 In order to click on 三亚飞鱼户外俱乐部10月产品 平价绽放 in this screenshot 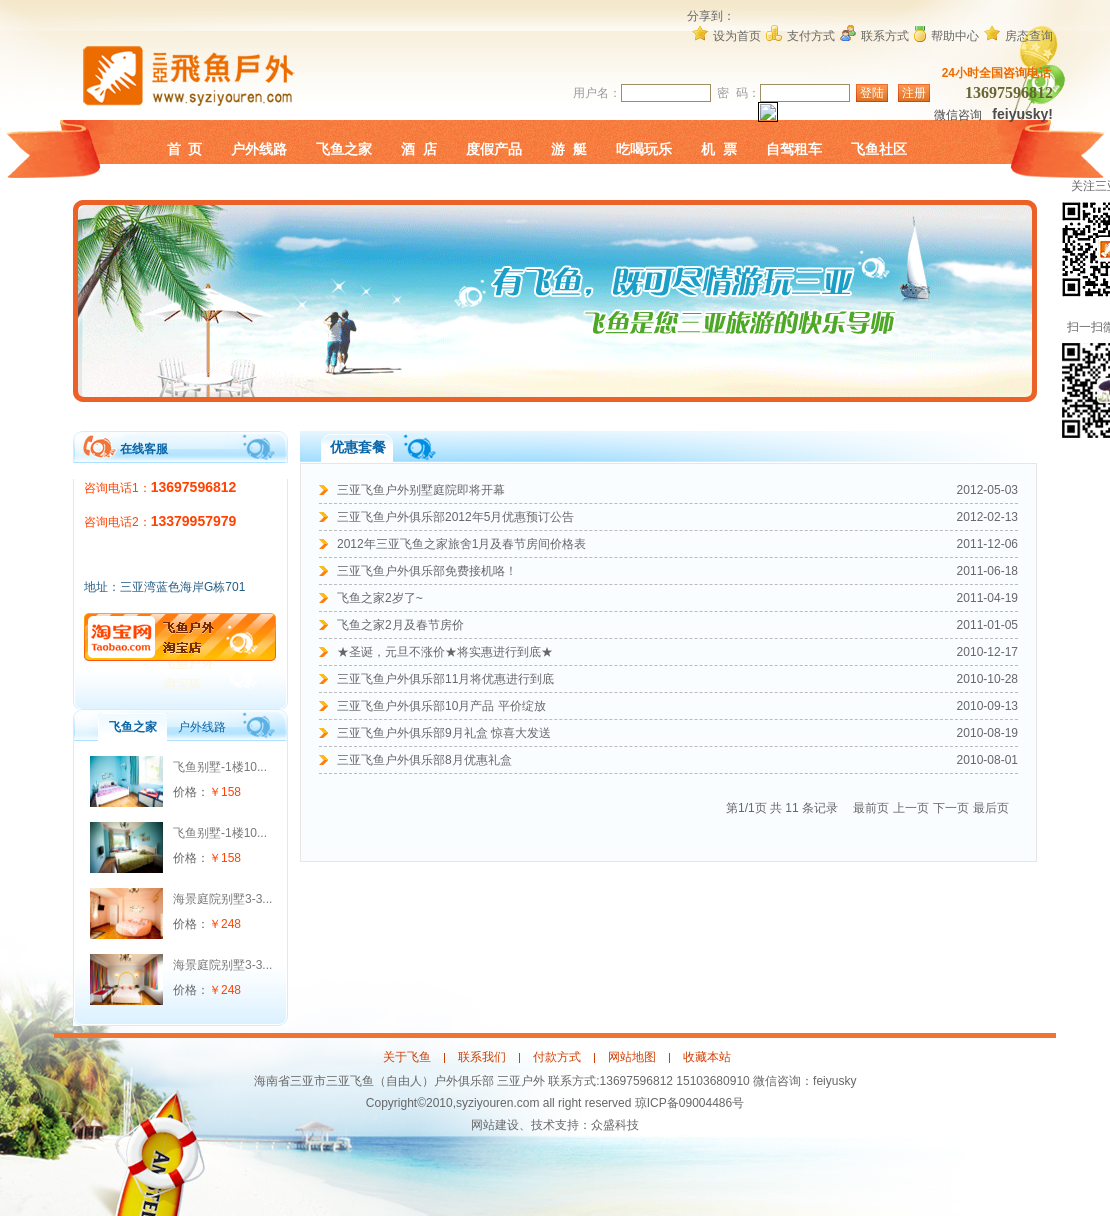, I will do `click(441, 706)`.